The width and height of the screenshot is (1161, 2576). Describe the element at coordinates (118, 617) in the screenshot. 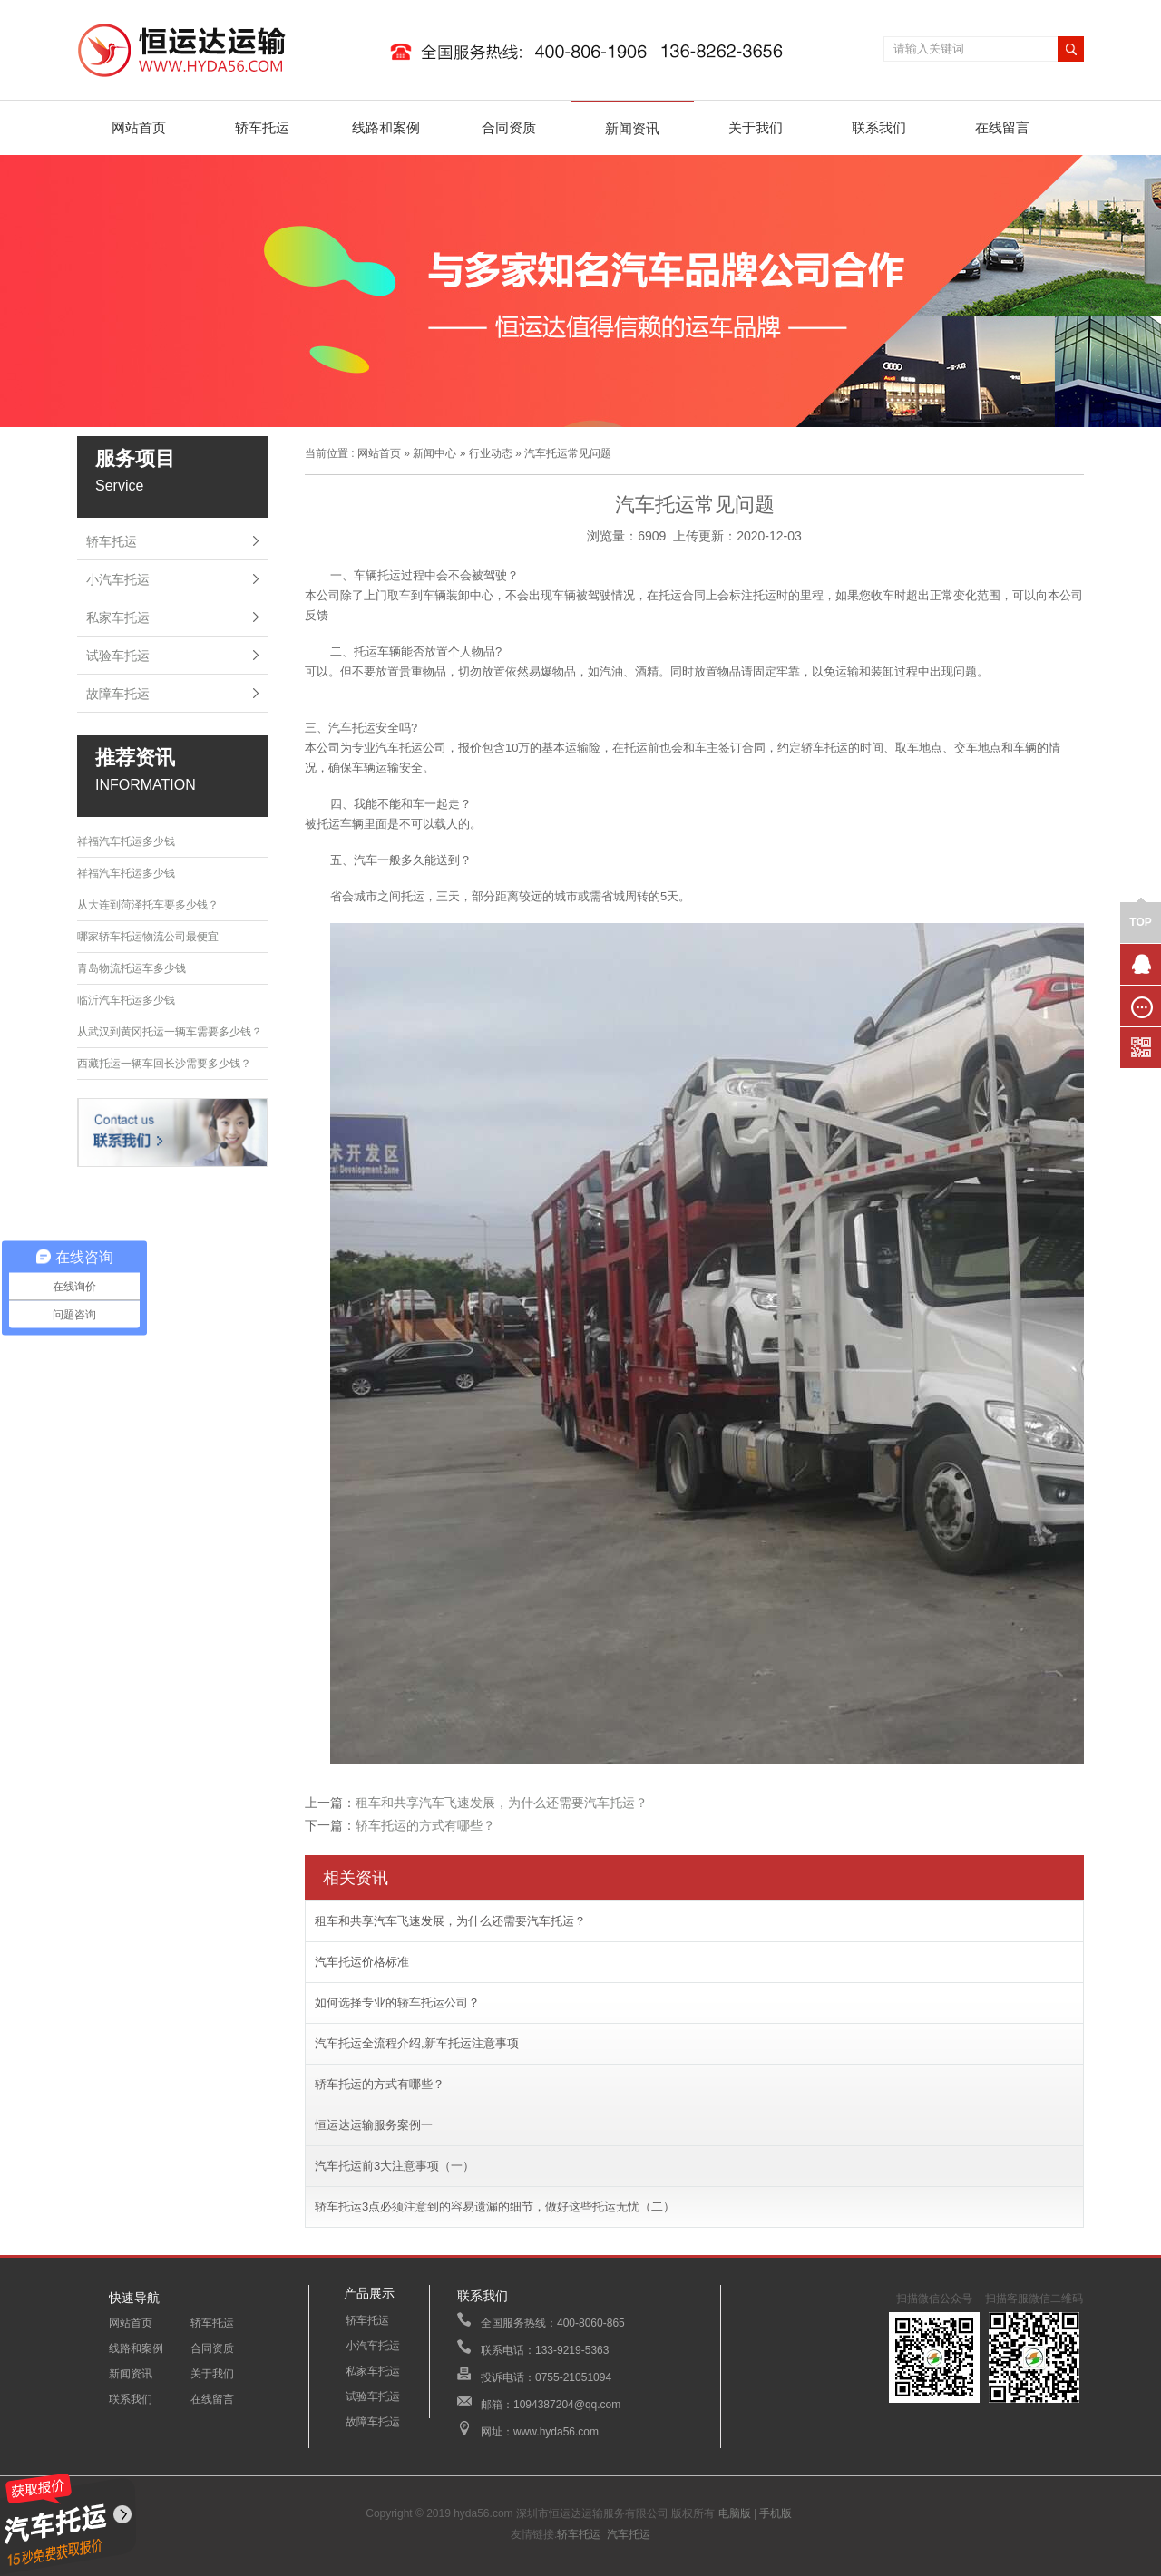

I see `私家车托运` at that location.